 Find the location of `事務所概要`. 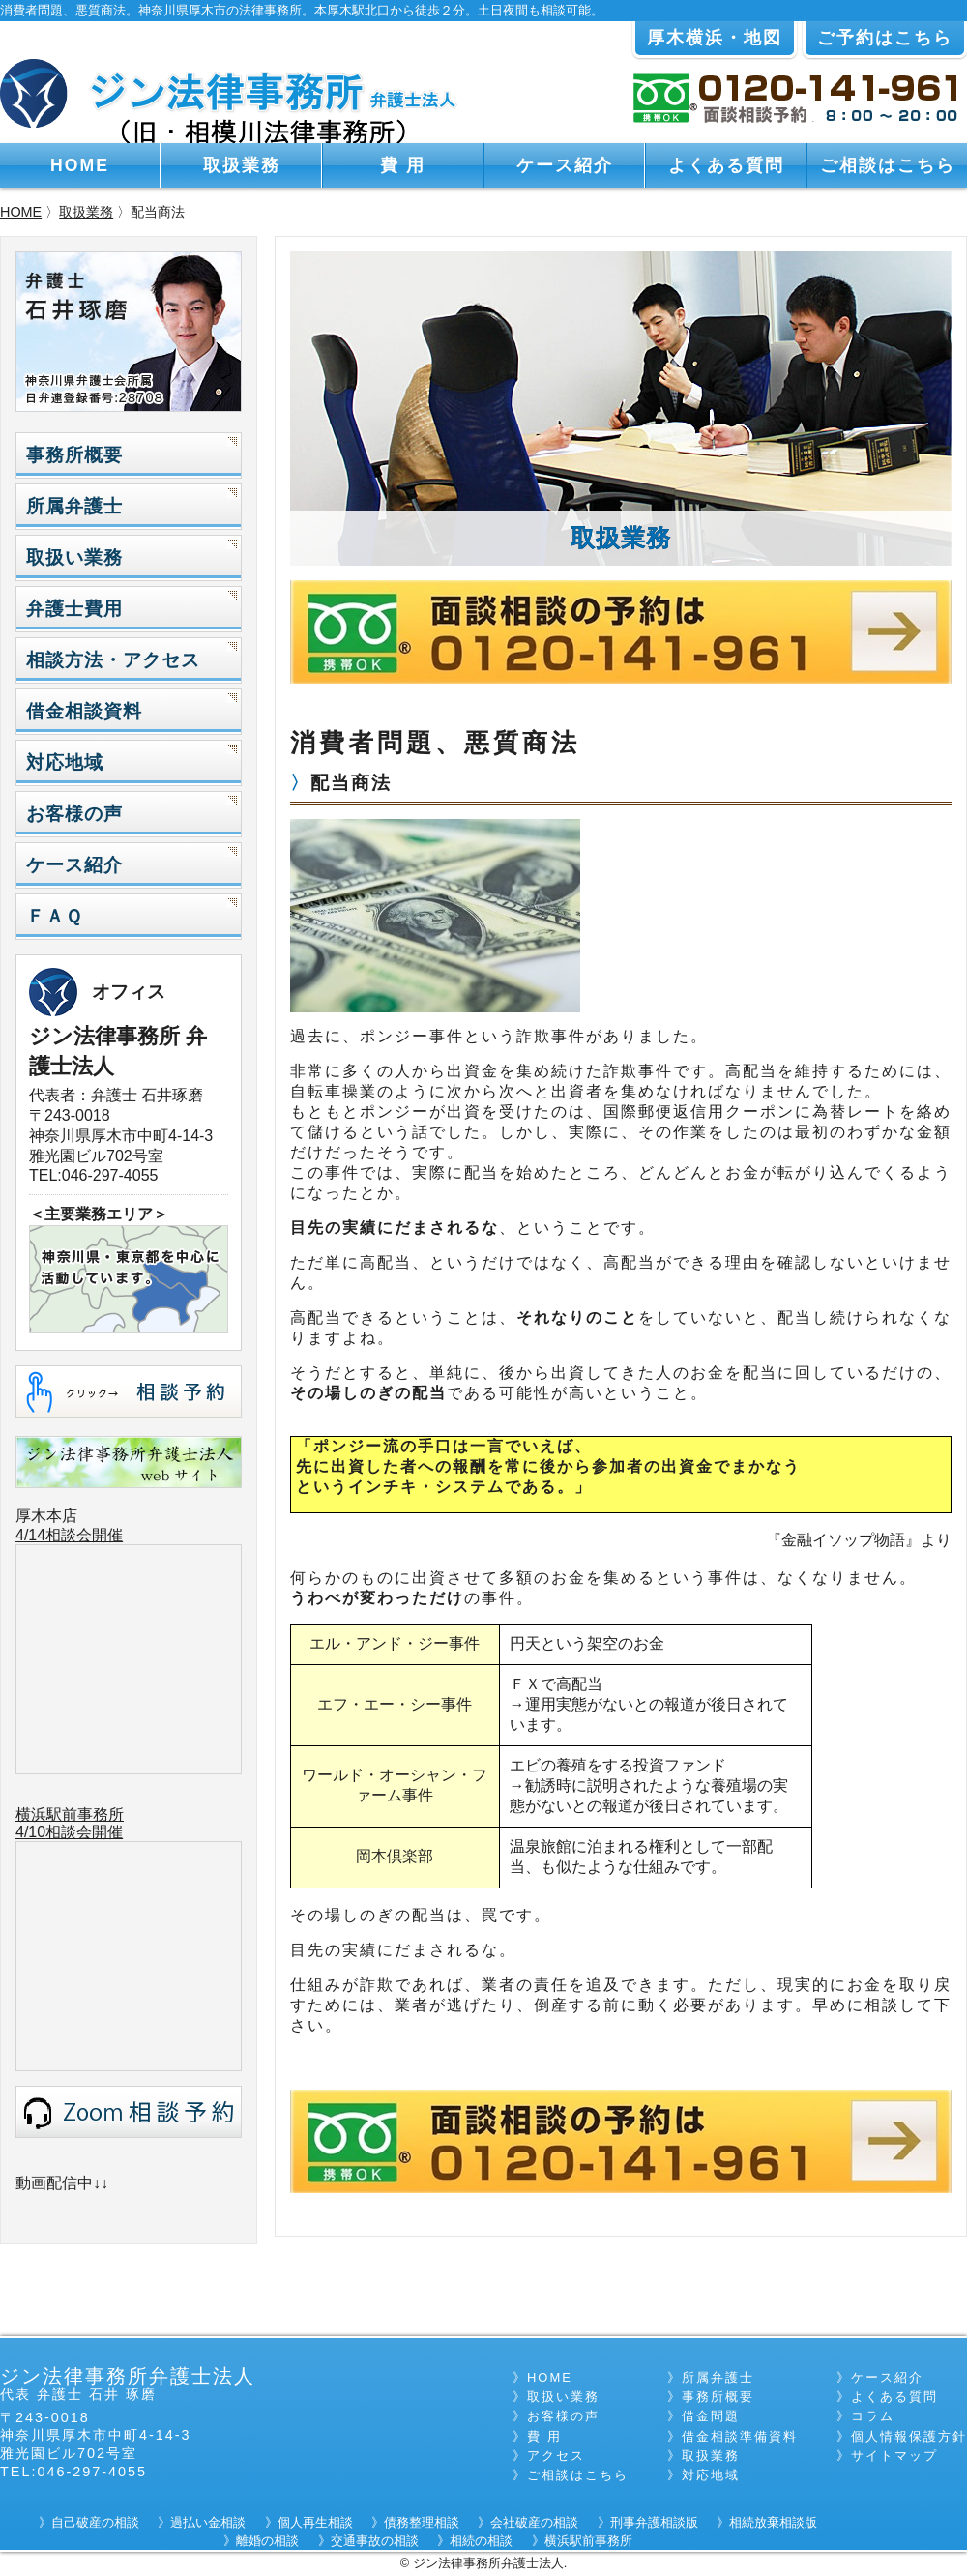

事務所概要 is located at coordinates (74, 455).